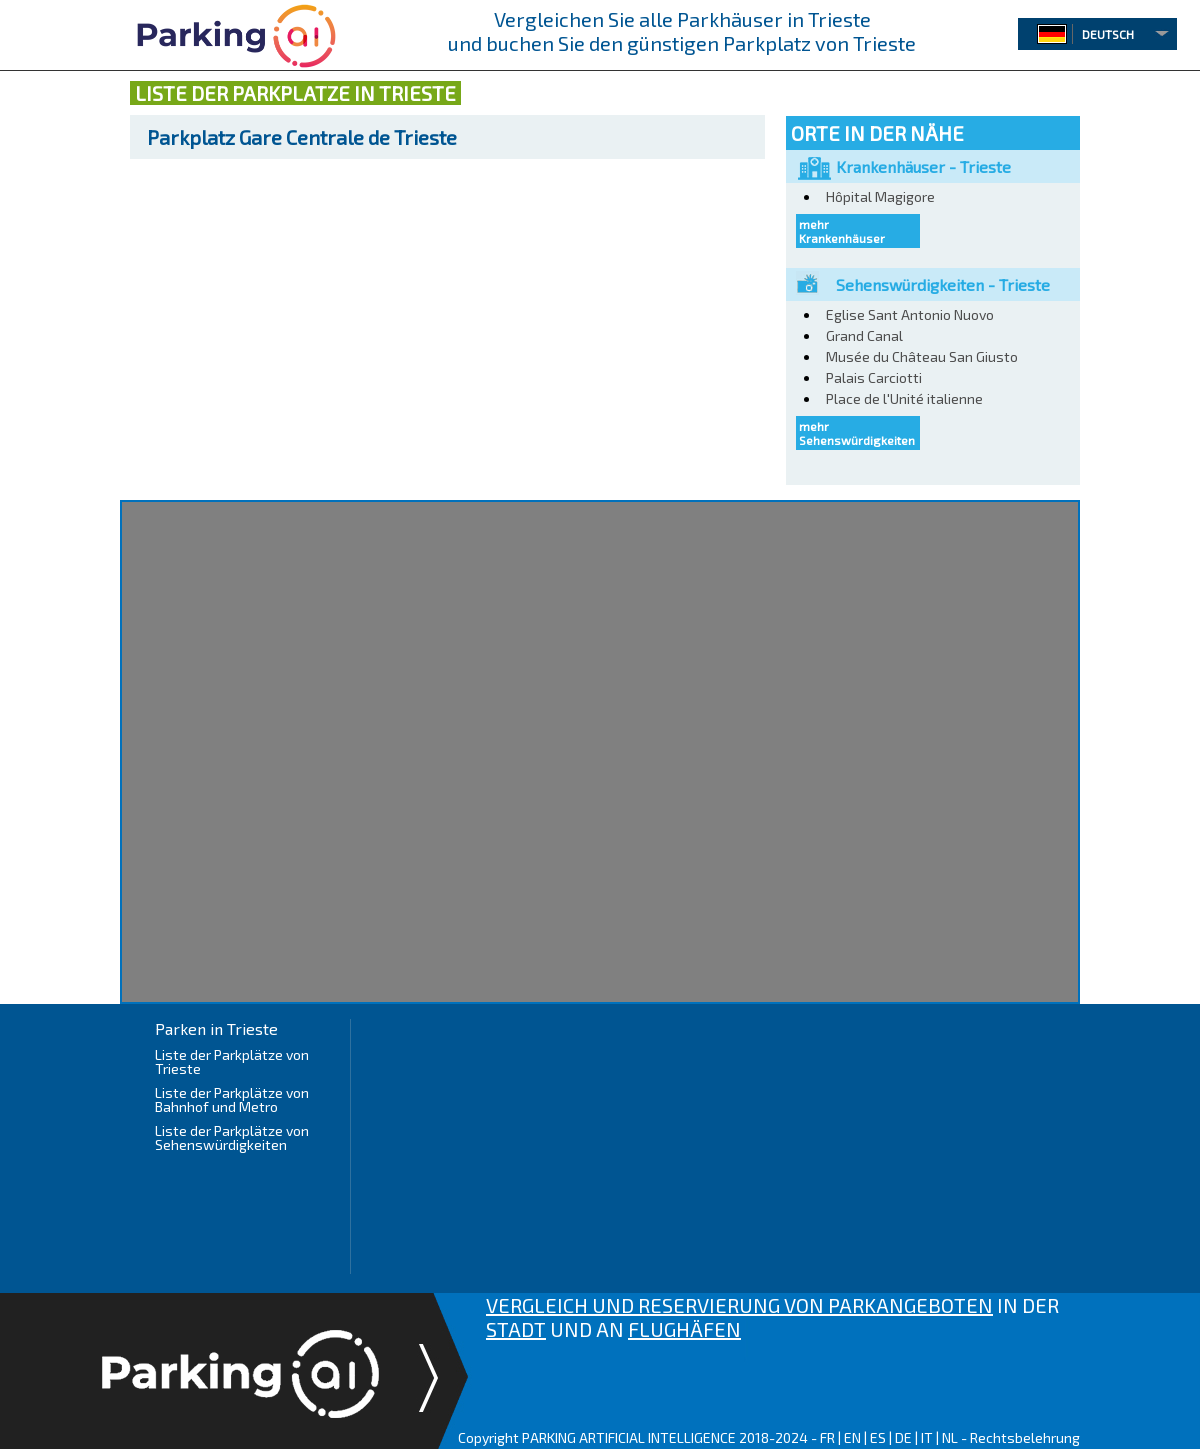  Describe the element at coordinates (880, 196) in the screenshot. I see `Hôpital Magigore` at that location.